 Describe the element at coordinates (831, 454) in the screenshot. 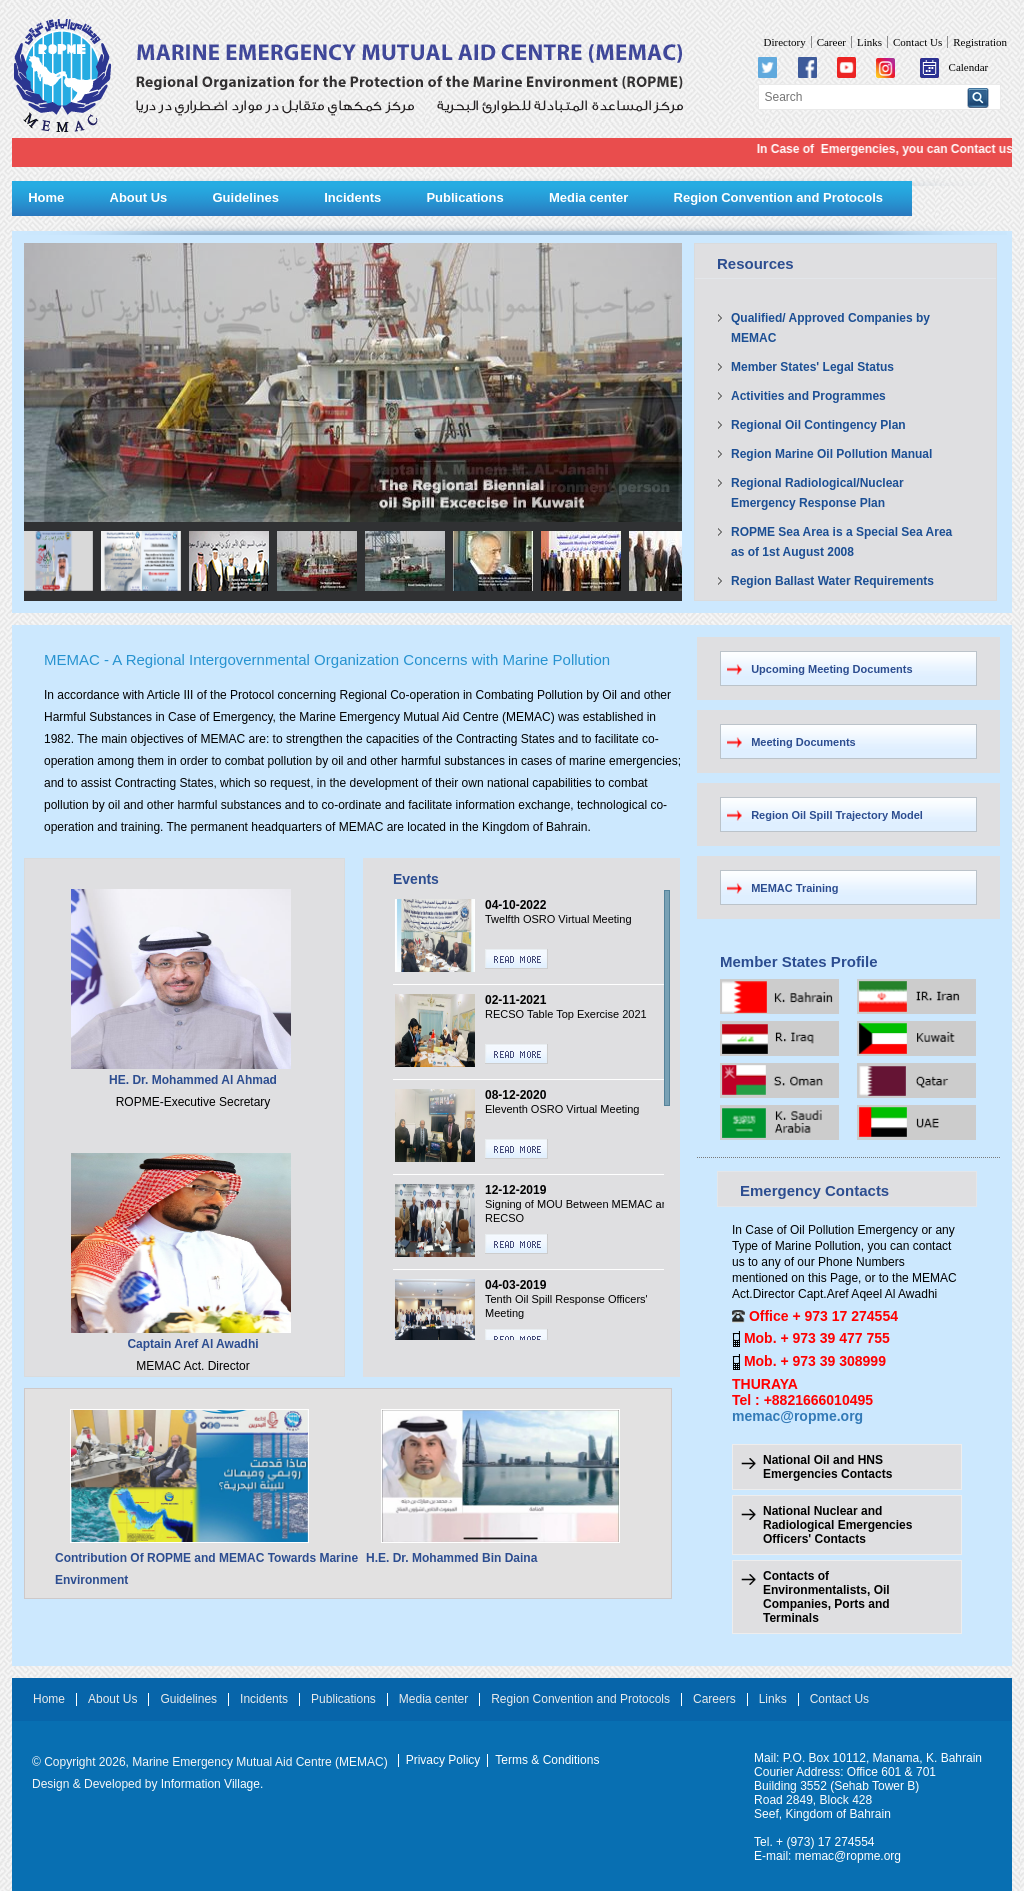

I see `Region Marine Oil Pollution Manual` at that location.